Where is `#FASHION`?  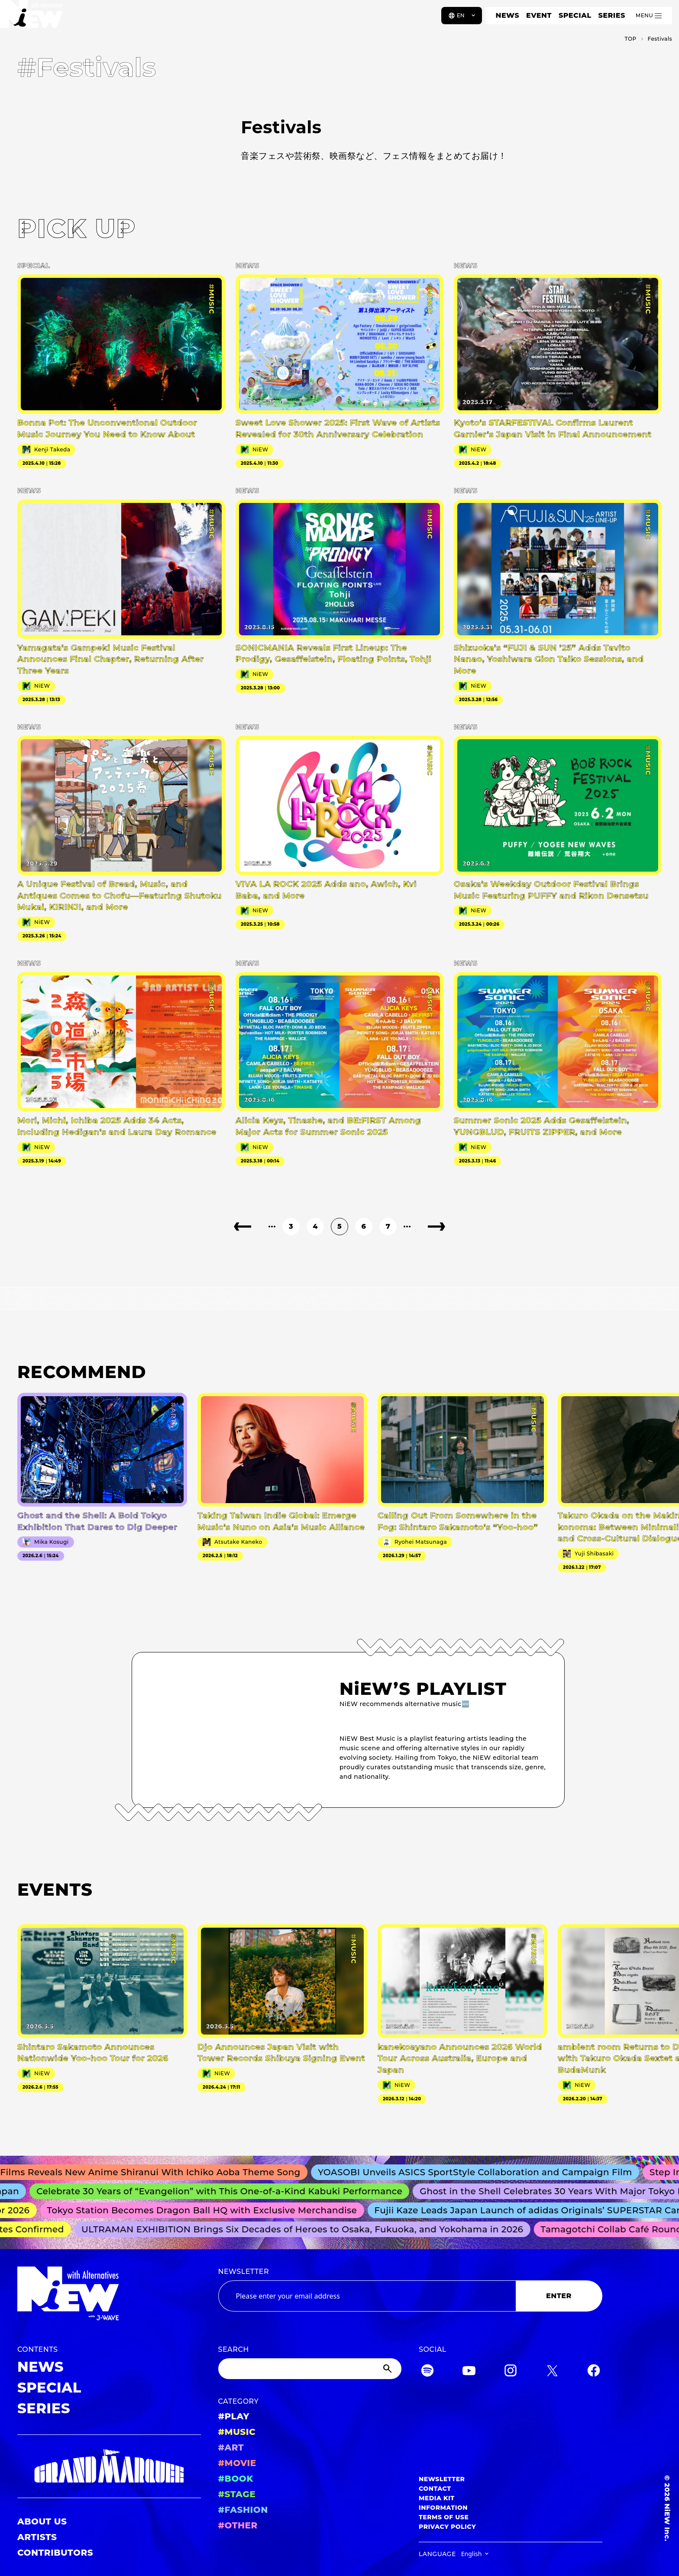 #FASHION is located at coordinates (243, 2510).